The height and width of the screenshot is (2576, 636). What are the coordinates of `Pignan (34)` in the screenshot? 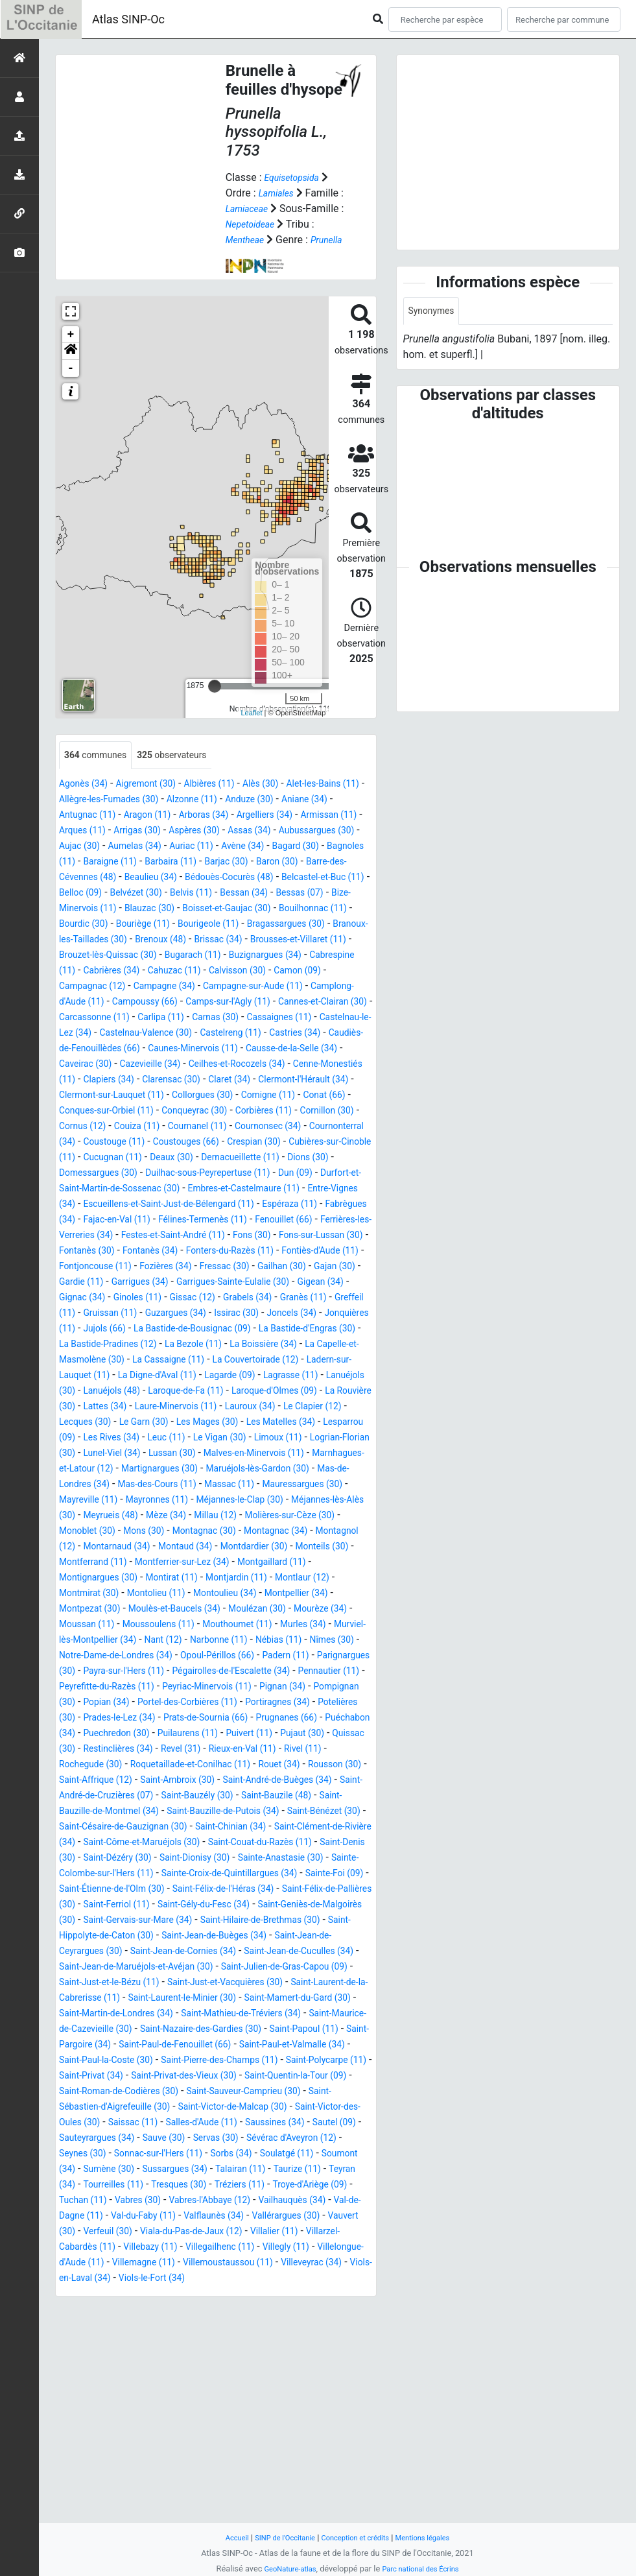 It's located at (315, 1828).